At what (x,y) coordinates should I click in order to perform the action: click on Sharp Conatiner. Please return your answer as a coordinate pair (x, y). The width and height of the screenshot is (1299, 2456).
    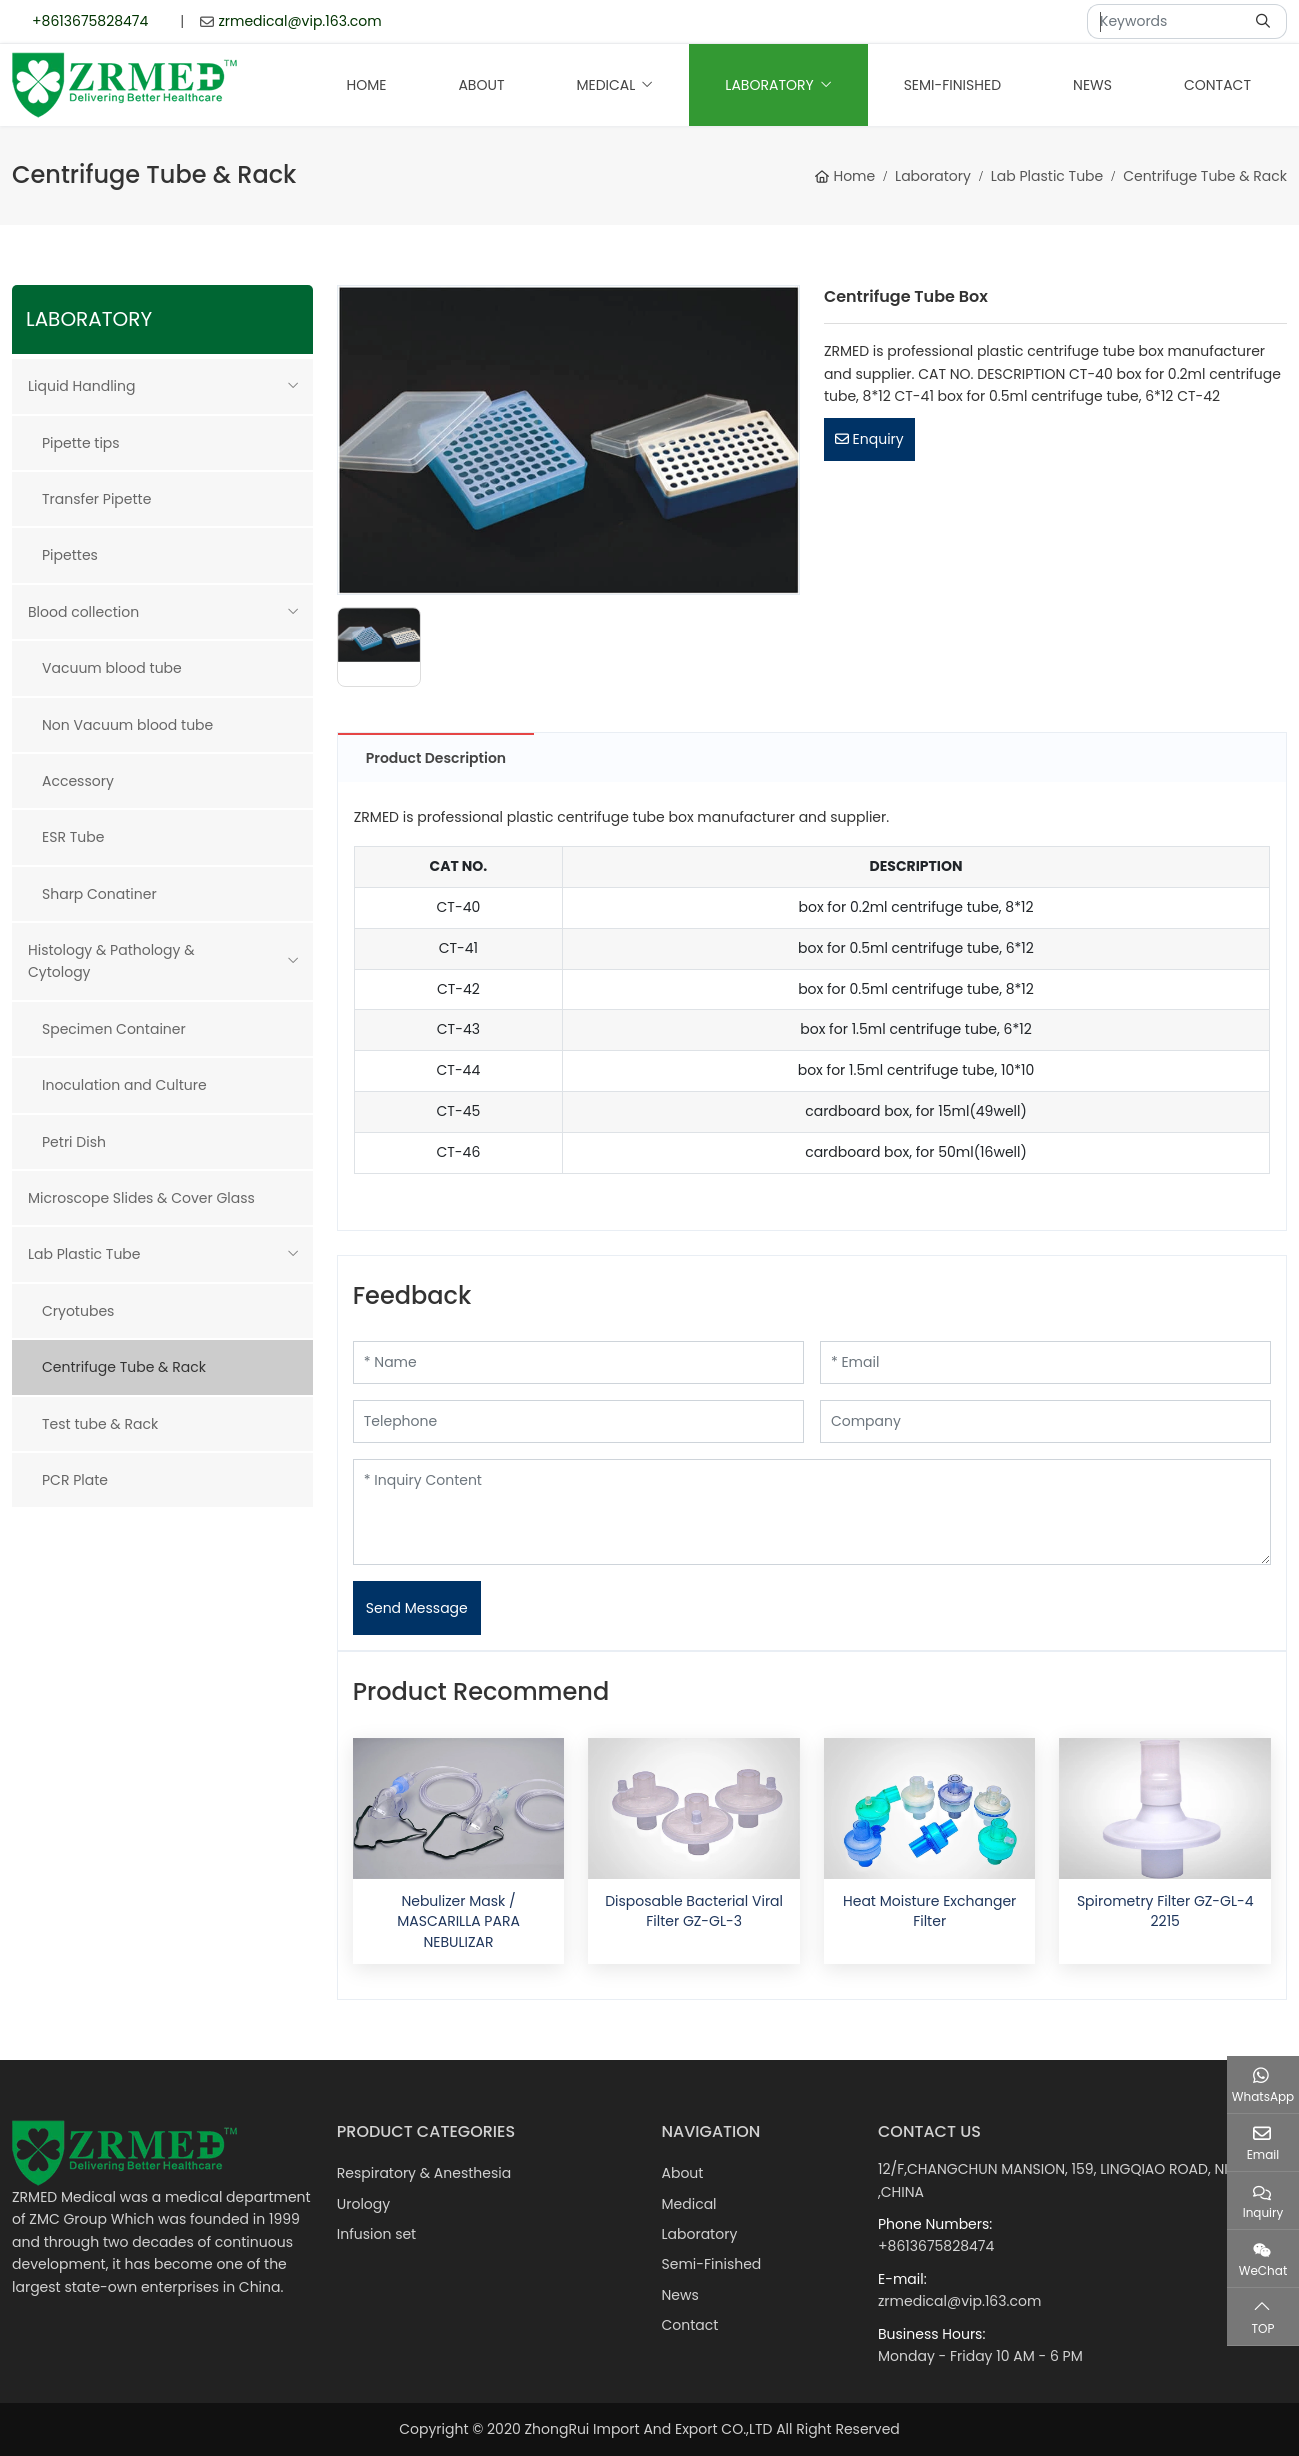
    Looking at the image, I should click on (99, 894).